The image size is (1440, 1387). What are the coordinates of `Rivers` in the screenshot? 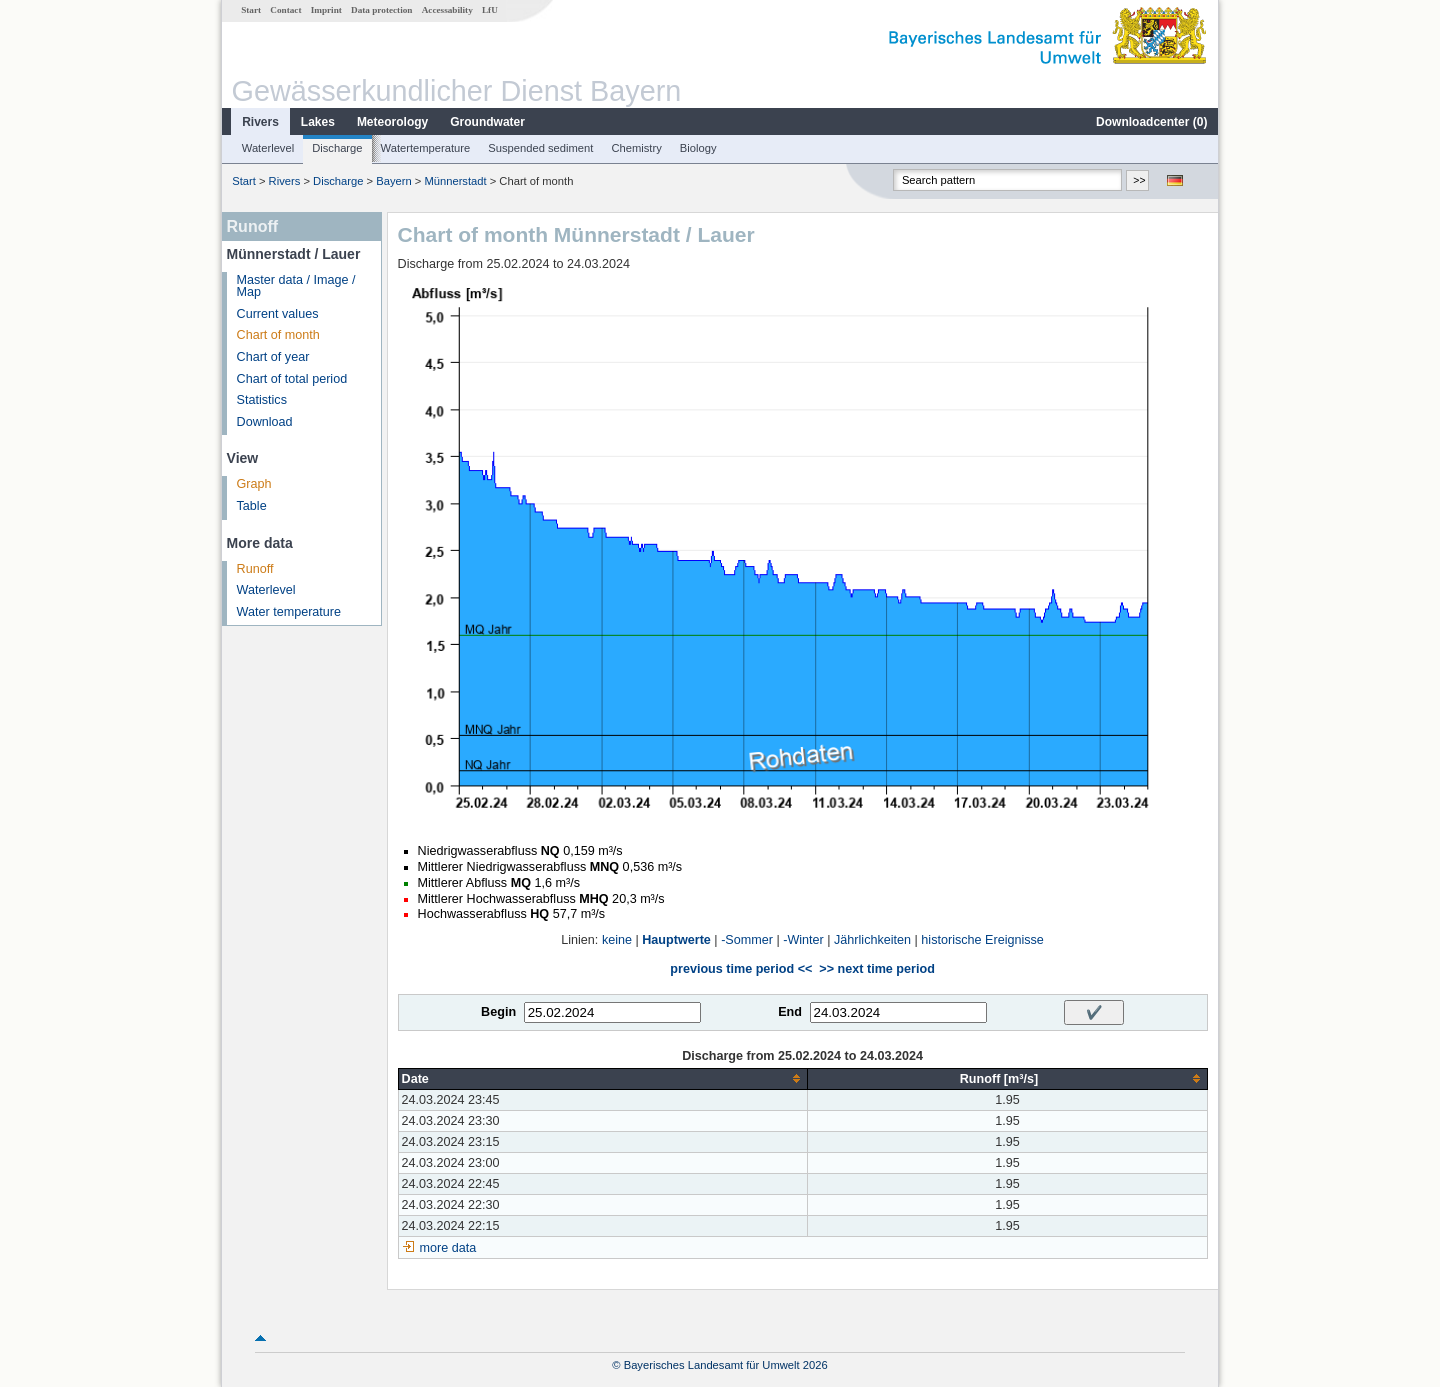 It's located at (260, 122).